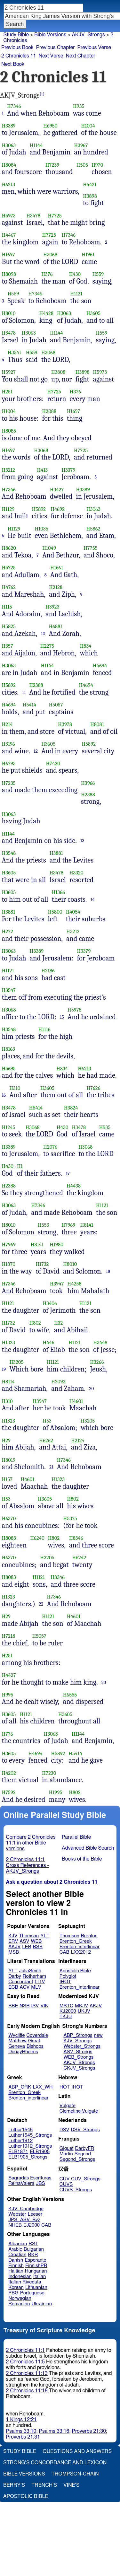 The height and width of the screenshot is (2576, 120). Describe the element at coordinates (56, 1244) in the screenshot. I see `H1980` at that location.